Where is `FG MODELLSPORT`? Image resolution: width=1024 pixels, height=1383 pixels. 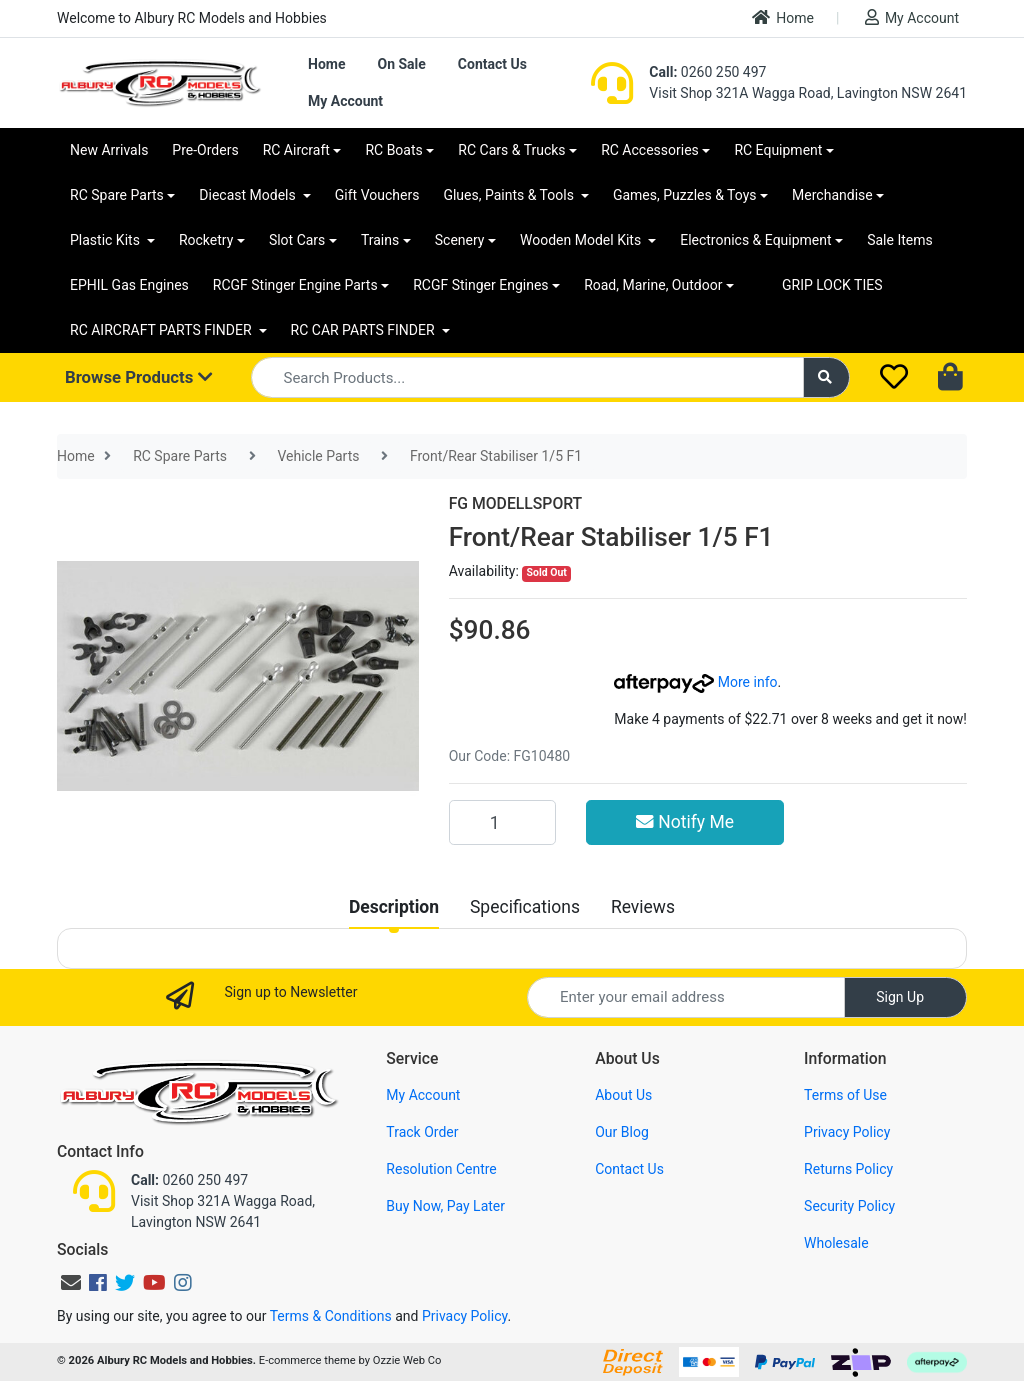 FG MODELLSPORT is located at coordinates (516, 503).